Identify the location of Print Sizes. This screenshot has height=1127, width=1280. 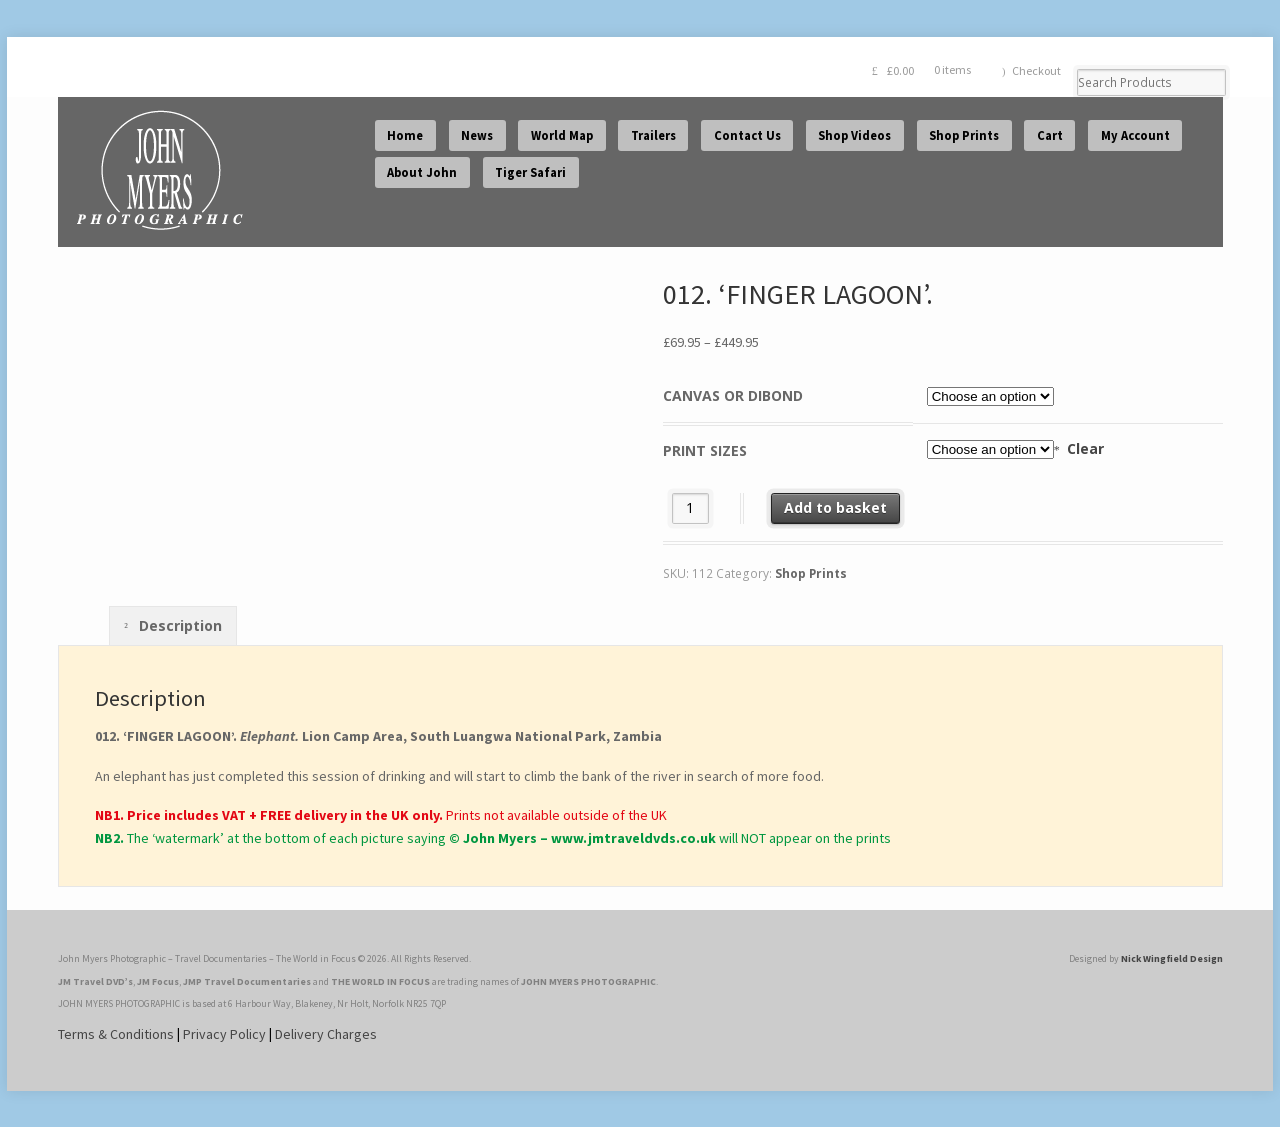
(705, 450).